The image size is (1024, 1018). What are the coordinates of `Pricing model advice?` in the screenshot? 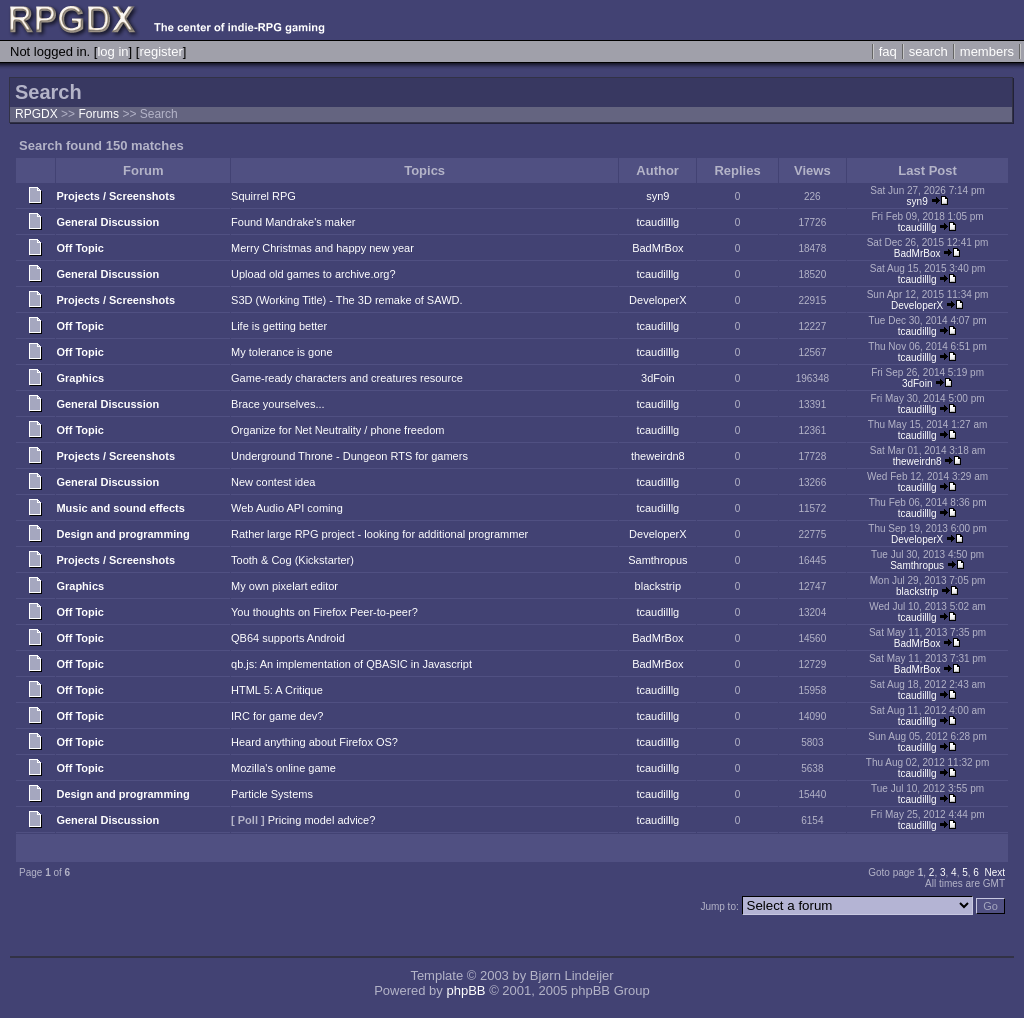 It's located at (322, 820).